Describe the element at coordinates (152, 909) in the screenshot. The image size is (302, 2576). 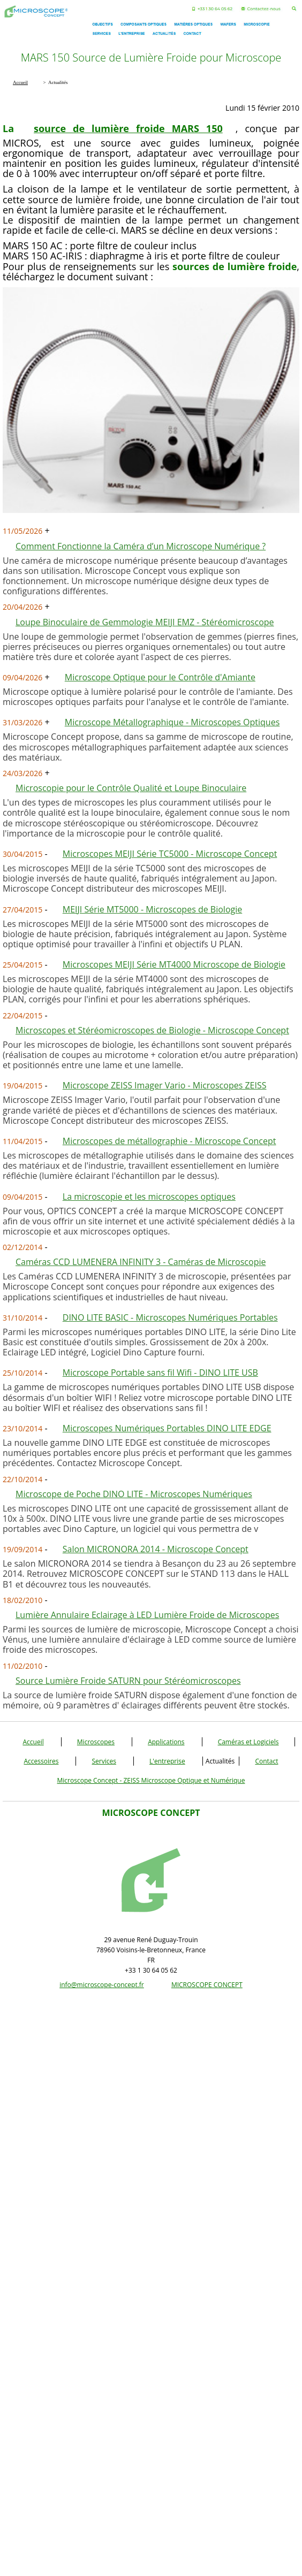
I see `MEIJI Série MT5000 - Microscopes de Biologie` at that location.